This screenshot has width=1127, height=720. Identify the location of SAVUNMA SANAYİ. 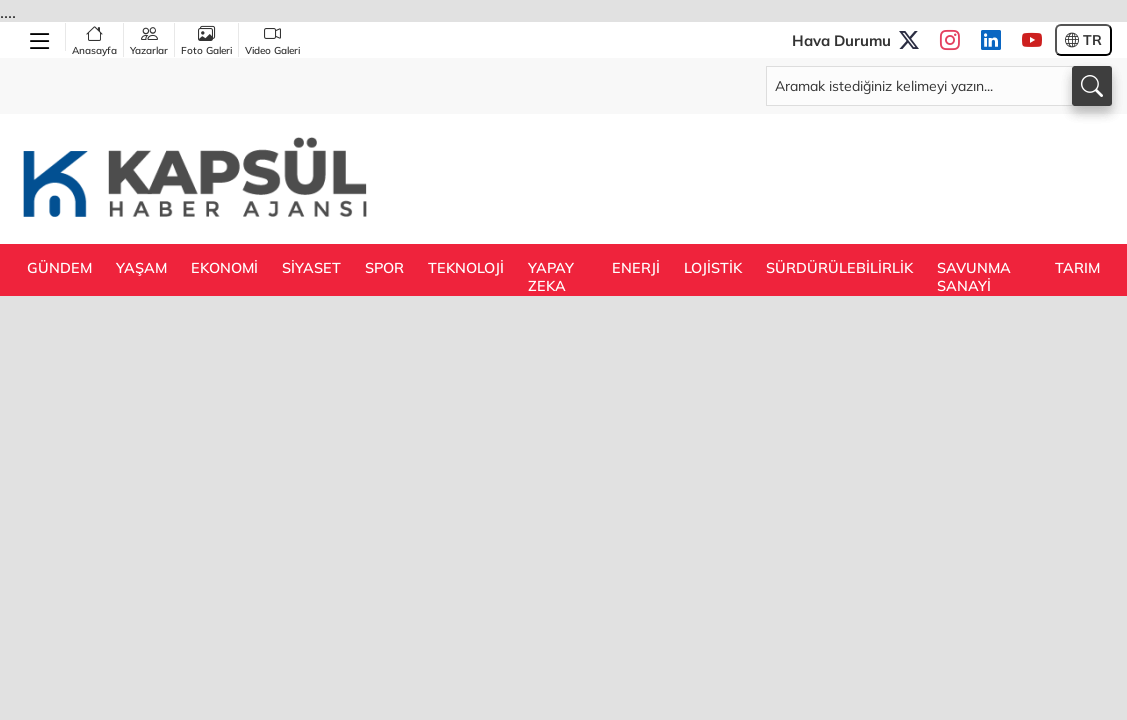
(974, 277).